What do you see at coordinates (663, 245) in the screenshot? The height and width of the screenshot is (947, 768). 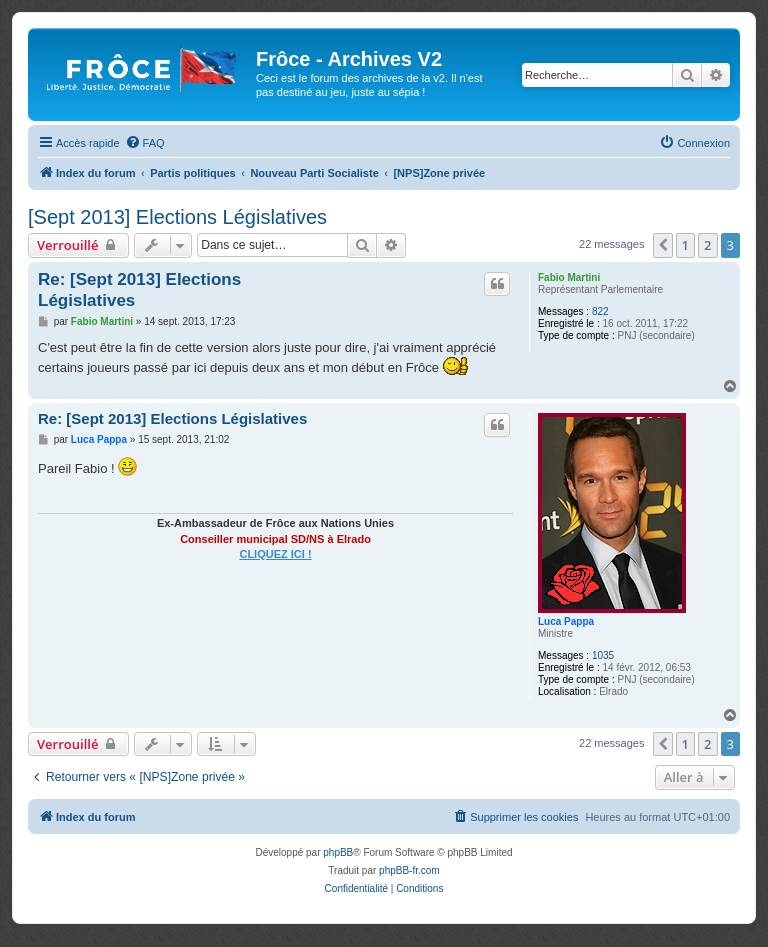 I see `[button]` at bounding box center [663, 245].